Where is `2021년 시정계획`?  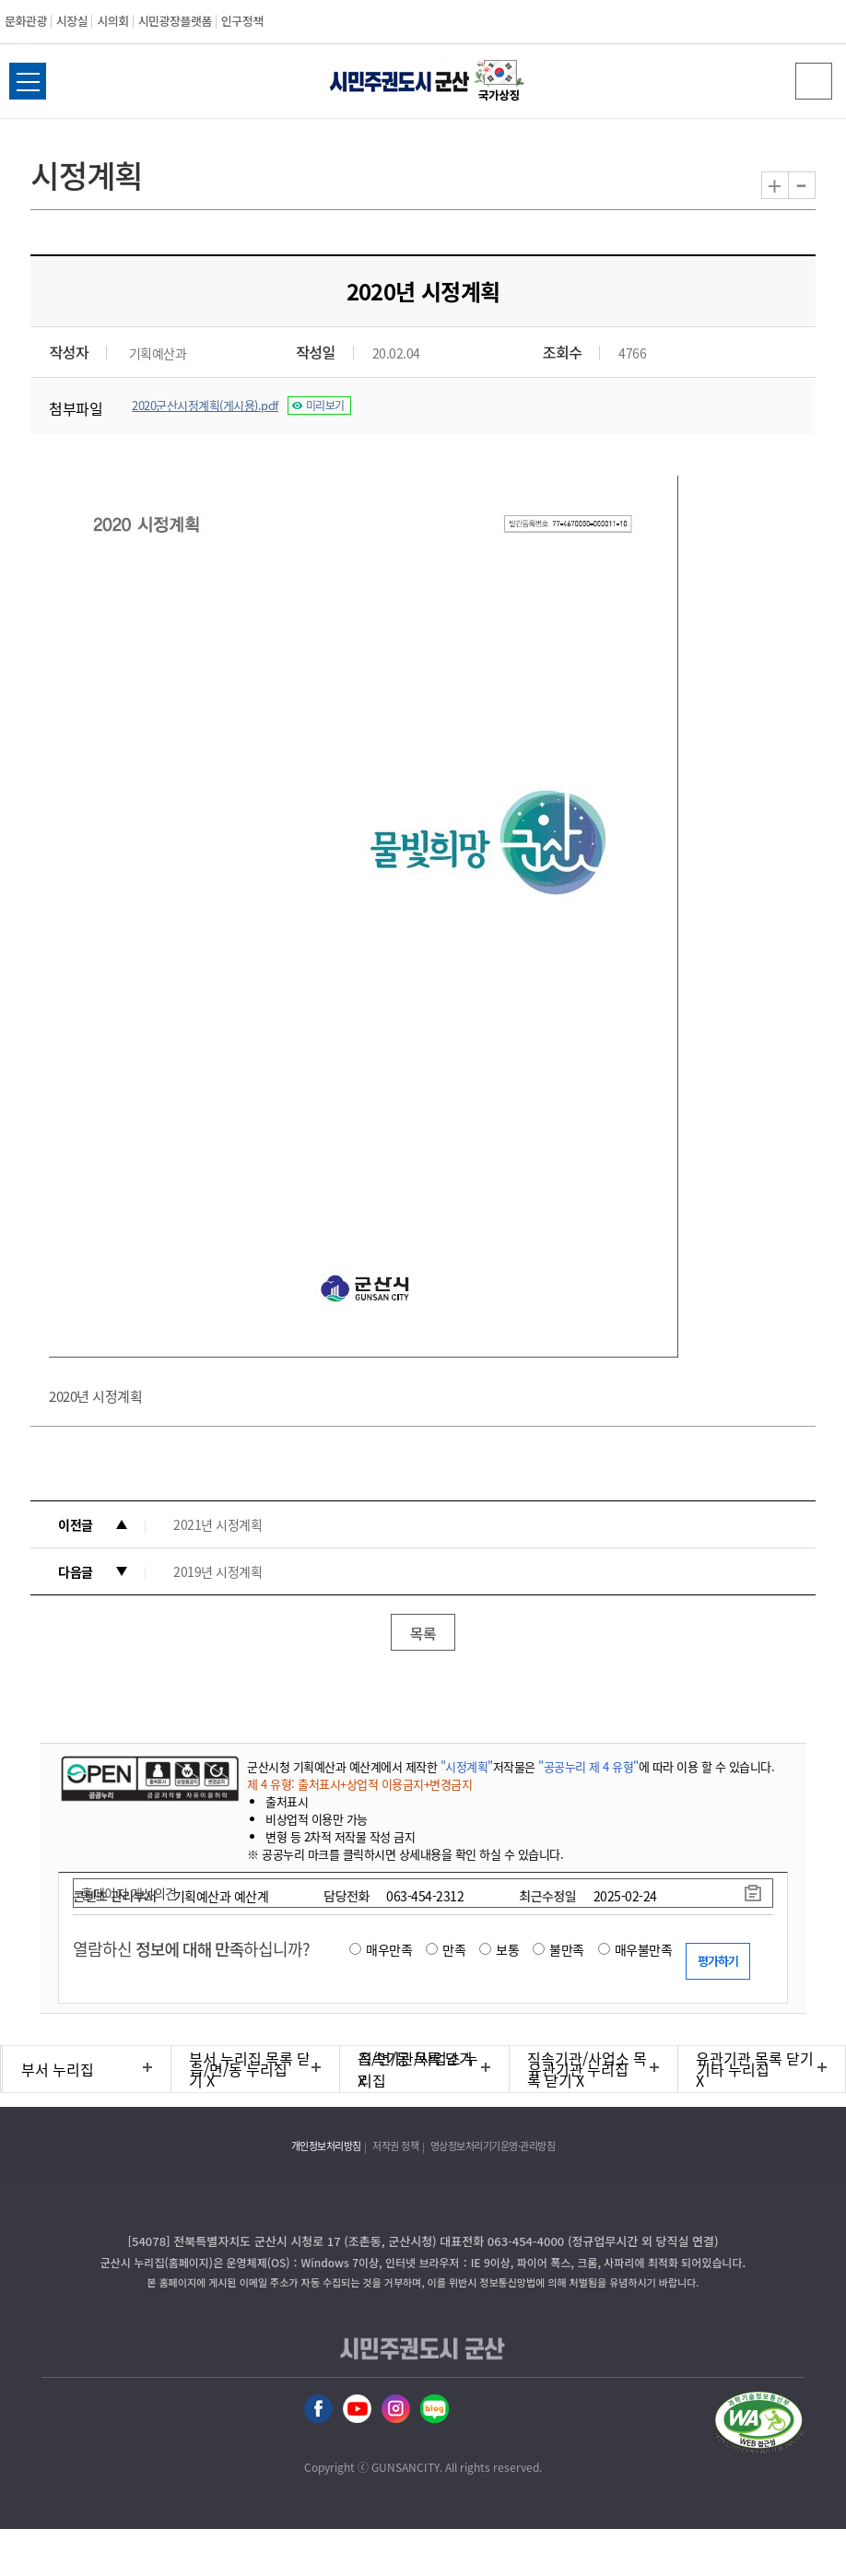
2021년 시정계획 is located at coordinates (217, 1524).